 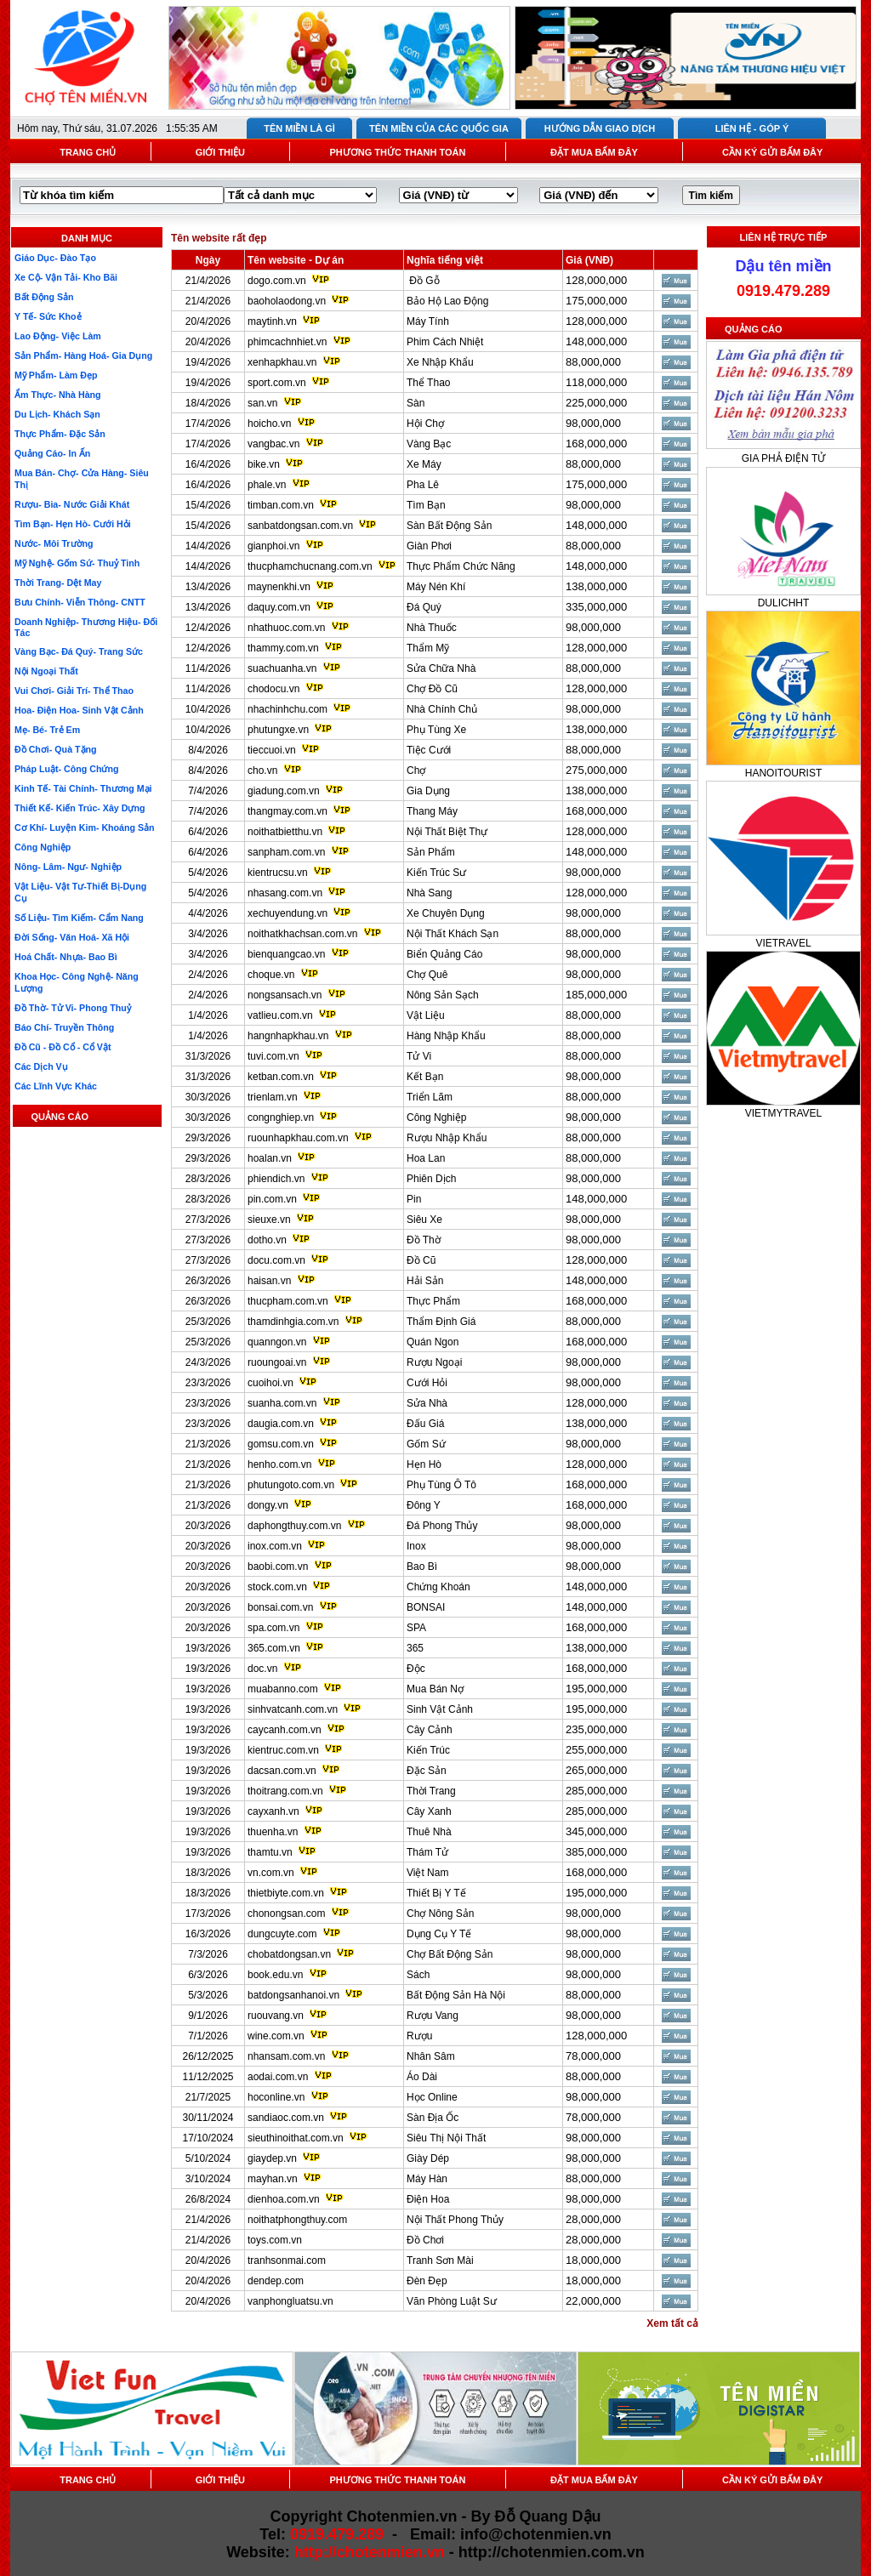 What do you see at coordinates (428, 383) in the screenshot?
I see `Thể Thao` at bounding box center [428, 383].